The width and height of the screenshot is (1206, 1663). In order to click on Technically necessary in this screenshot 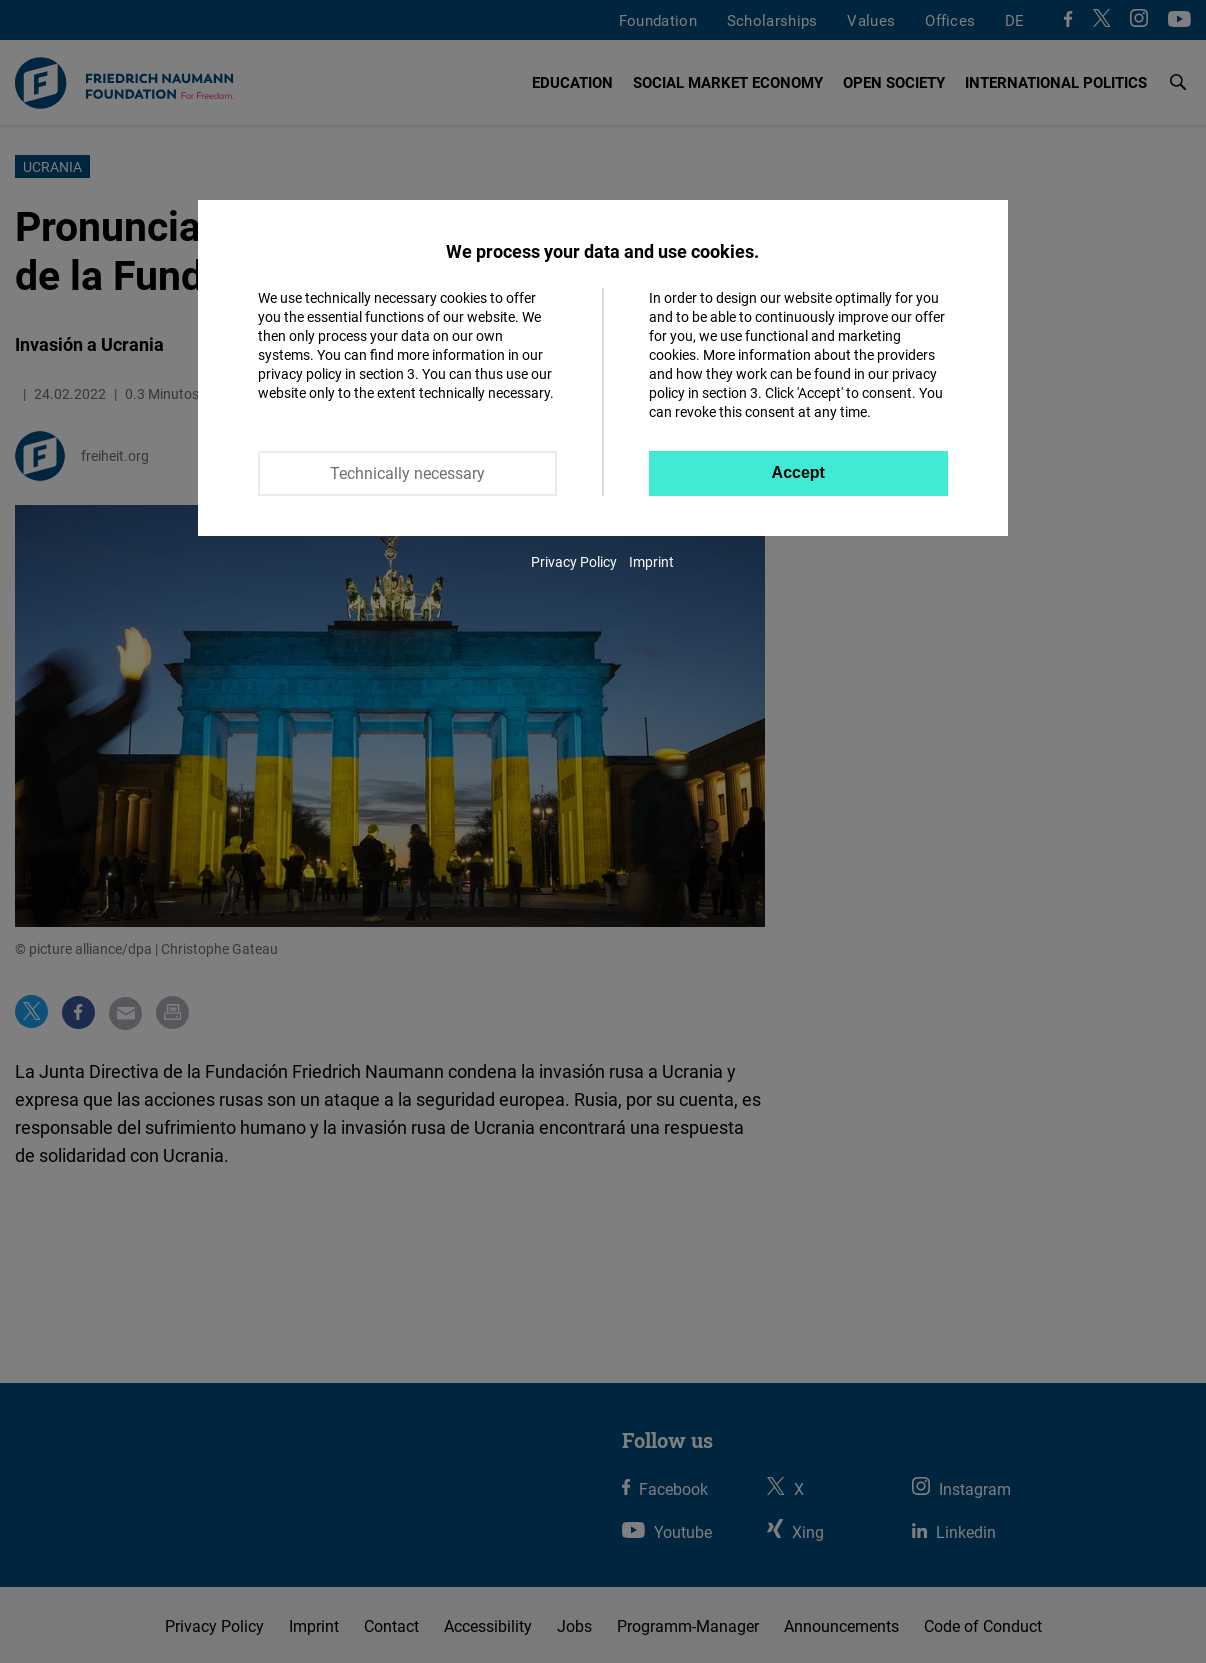, I will do `click(407, 473)`.